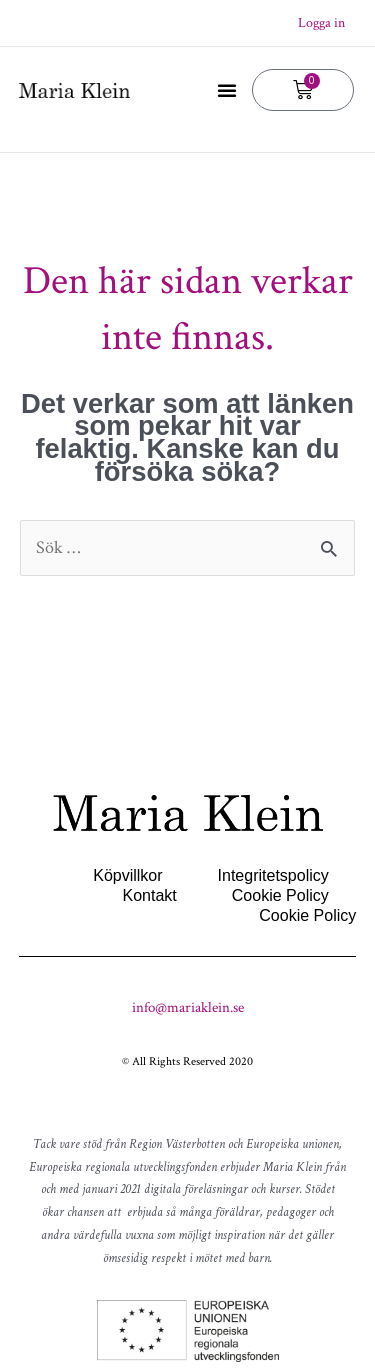  Describe the element at coordinates (150, 895) in the screenshot. I see `Kontakt` at that location.